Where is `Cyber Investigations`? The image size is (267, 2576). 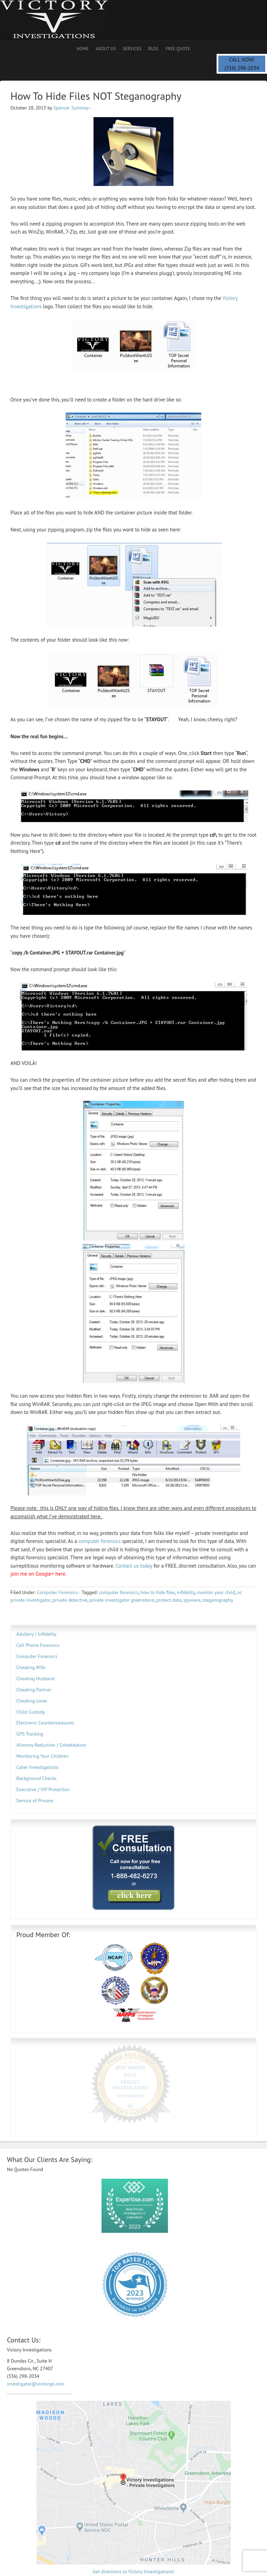
Cyber Investigations is located at coordinates (37, 1767).